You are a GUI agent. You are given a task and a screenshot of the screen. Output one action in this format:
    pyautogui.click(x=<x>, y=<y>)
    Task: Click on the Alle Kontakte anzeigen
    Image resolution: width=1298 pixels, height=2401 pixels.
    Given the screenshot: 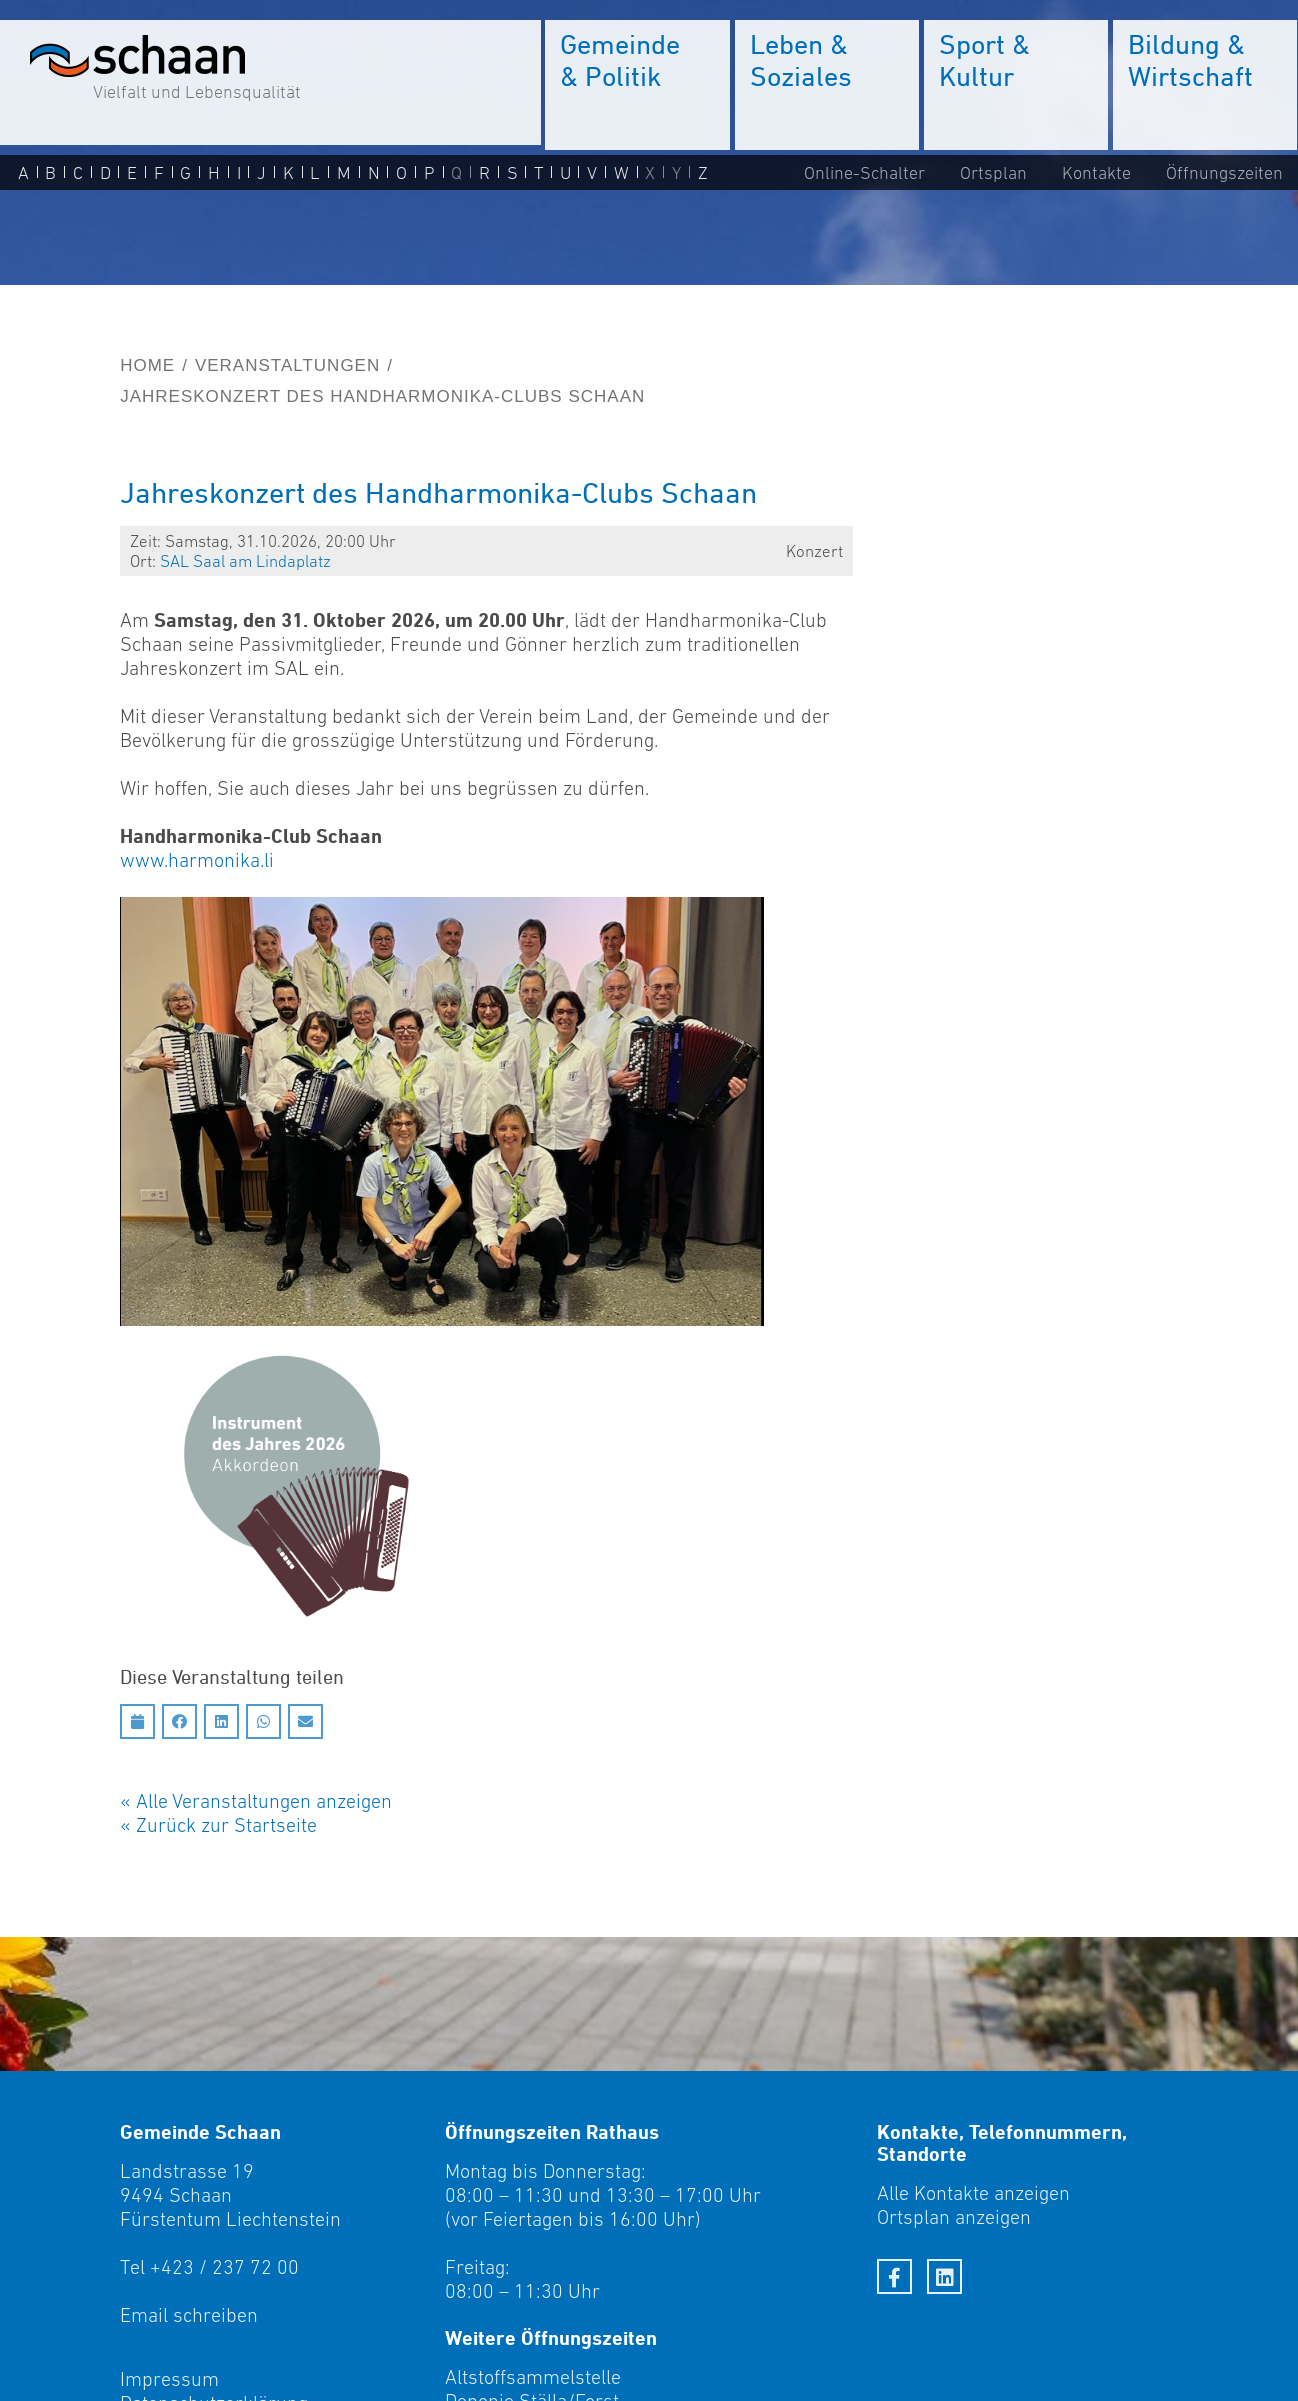 What is the action you would take?
    pyautogui.click(x=973, y=2193)
    